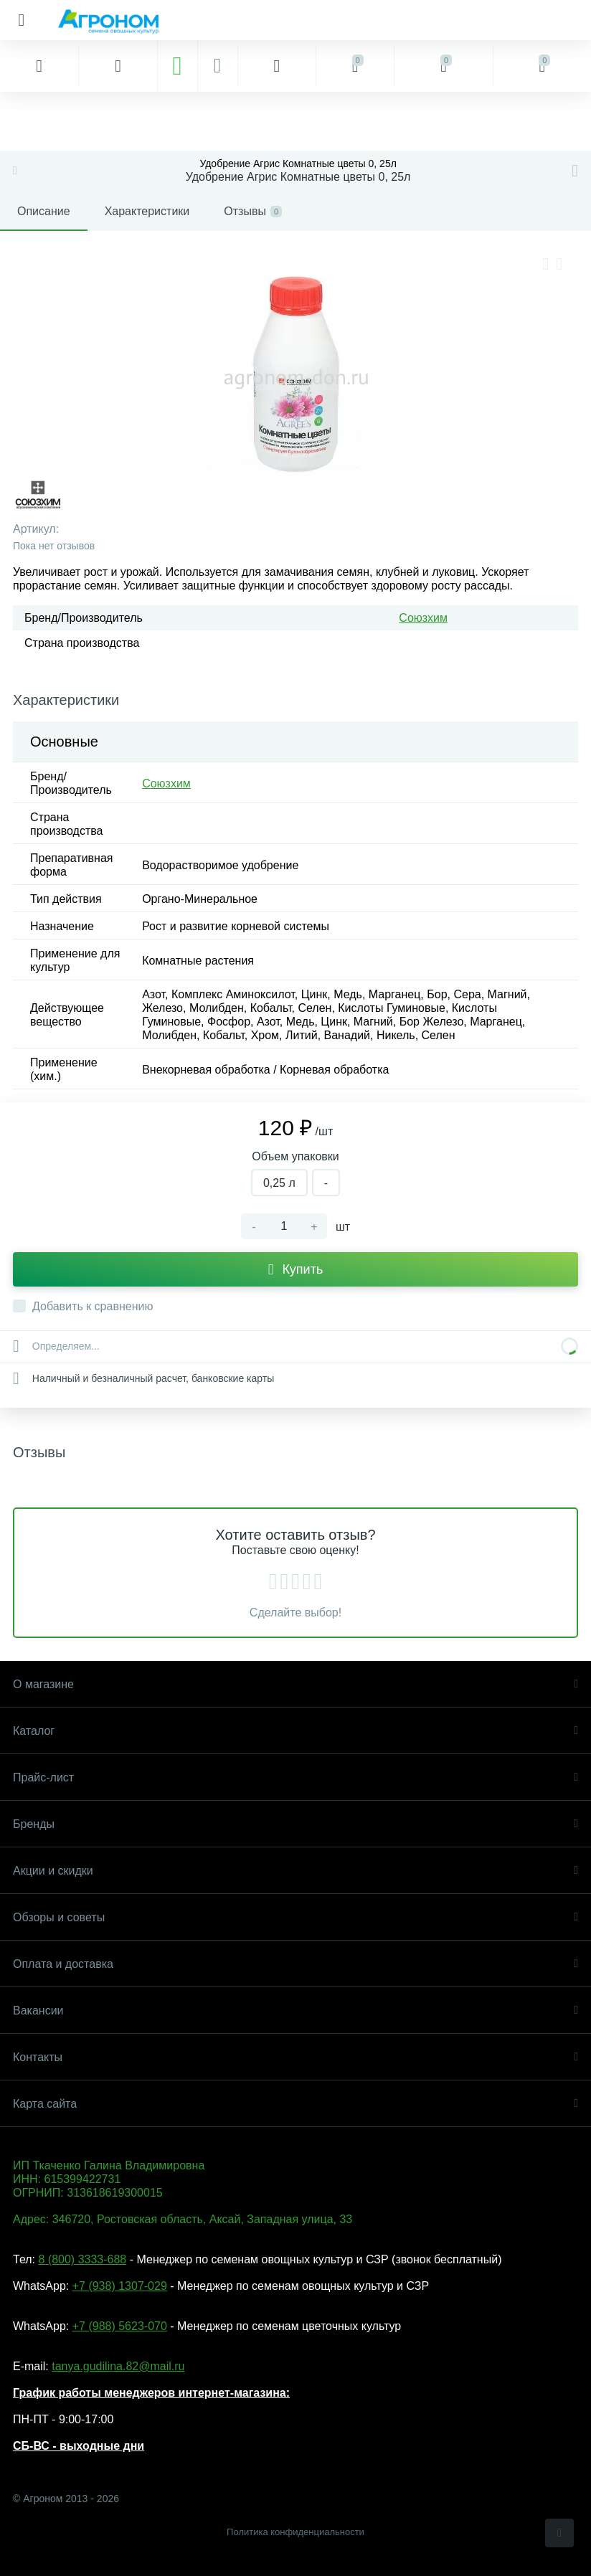 Image resolution: width=591 pixels, height=2576 pixels. Describe the element at coordinates (295, 2057) in the screenshot. I see `Контакты` at that location.